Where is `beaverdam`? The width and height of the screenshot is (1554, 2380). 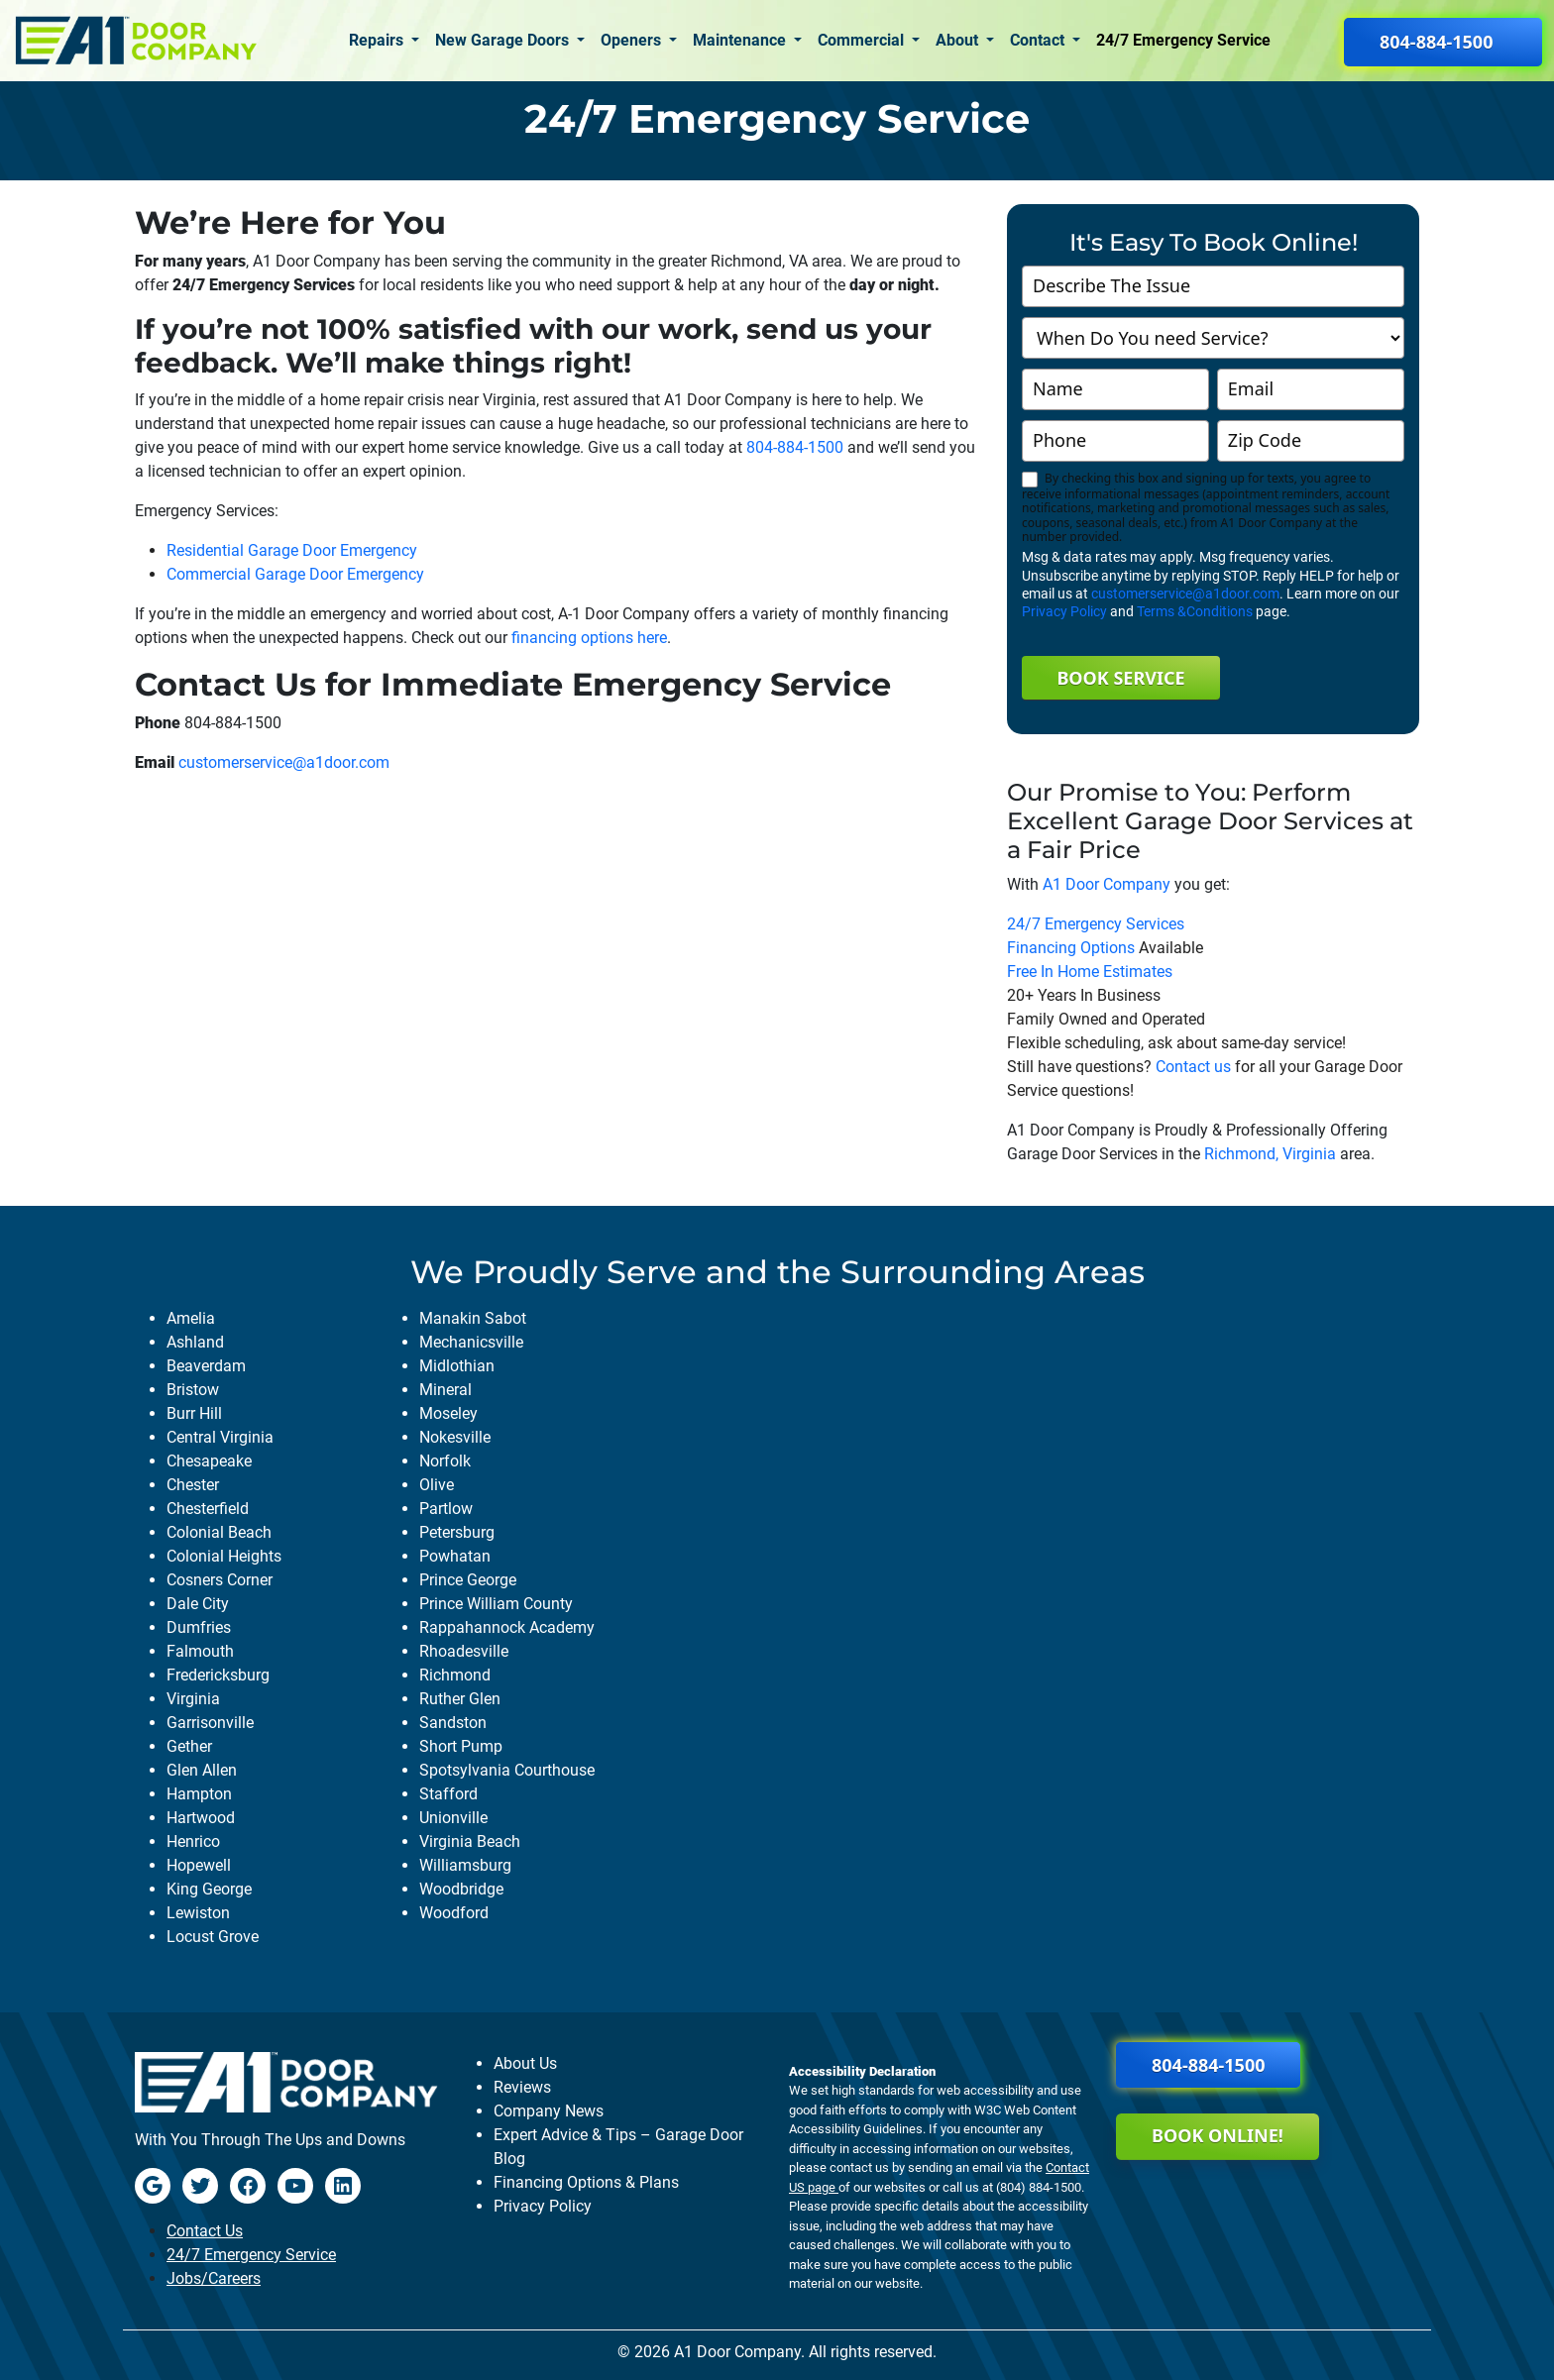
beaverdam is located at coordinates (206, 1365).